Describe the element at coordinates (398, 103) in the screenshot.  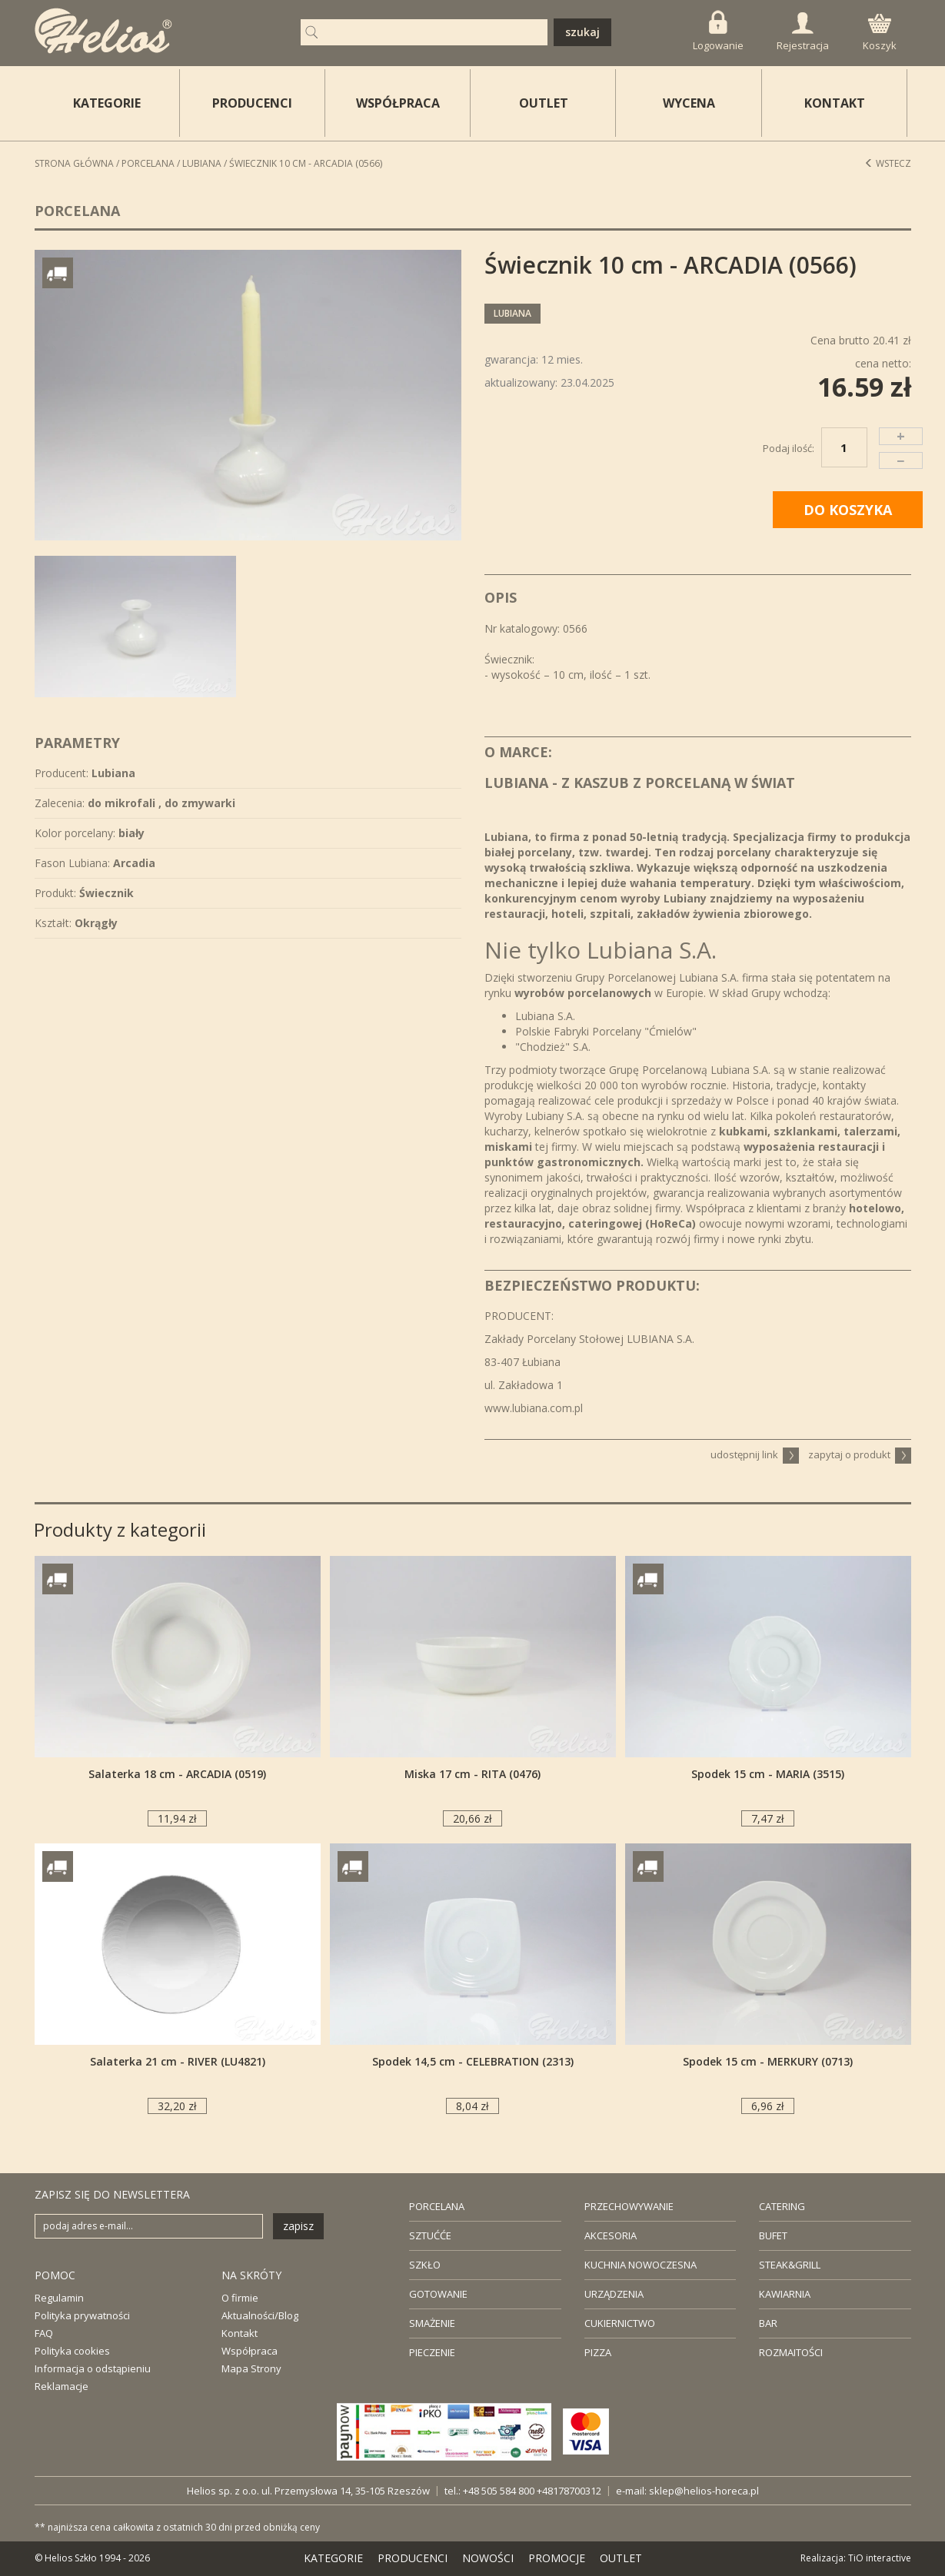
I see `WSPÓŁPRACA` at that location.